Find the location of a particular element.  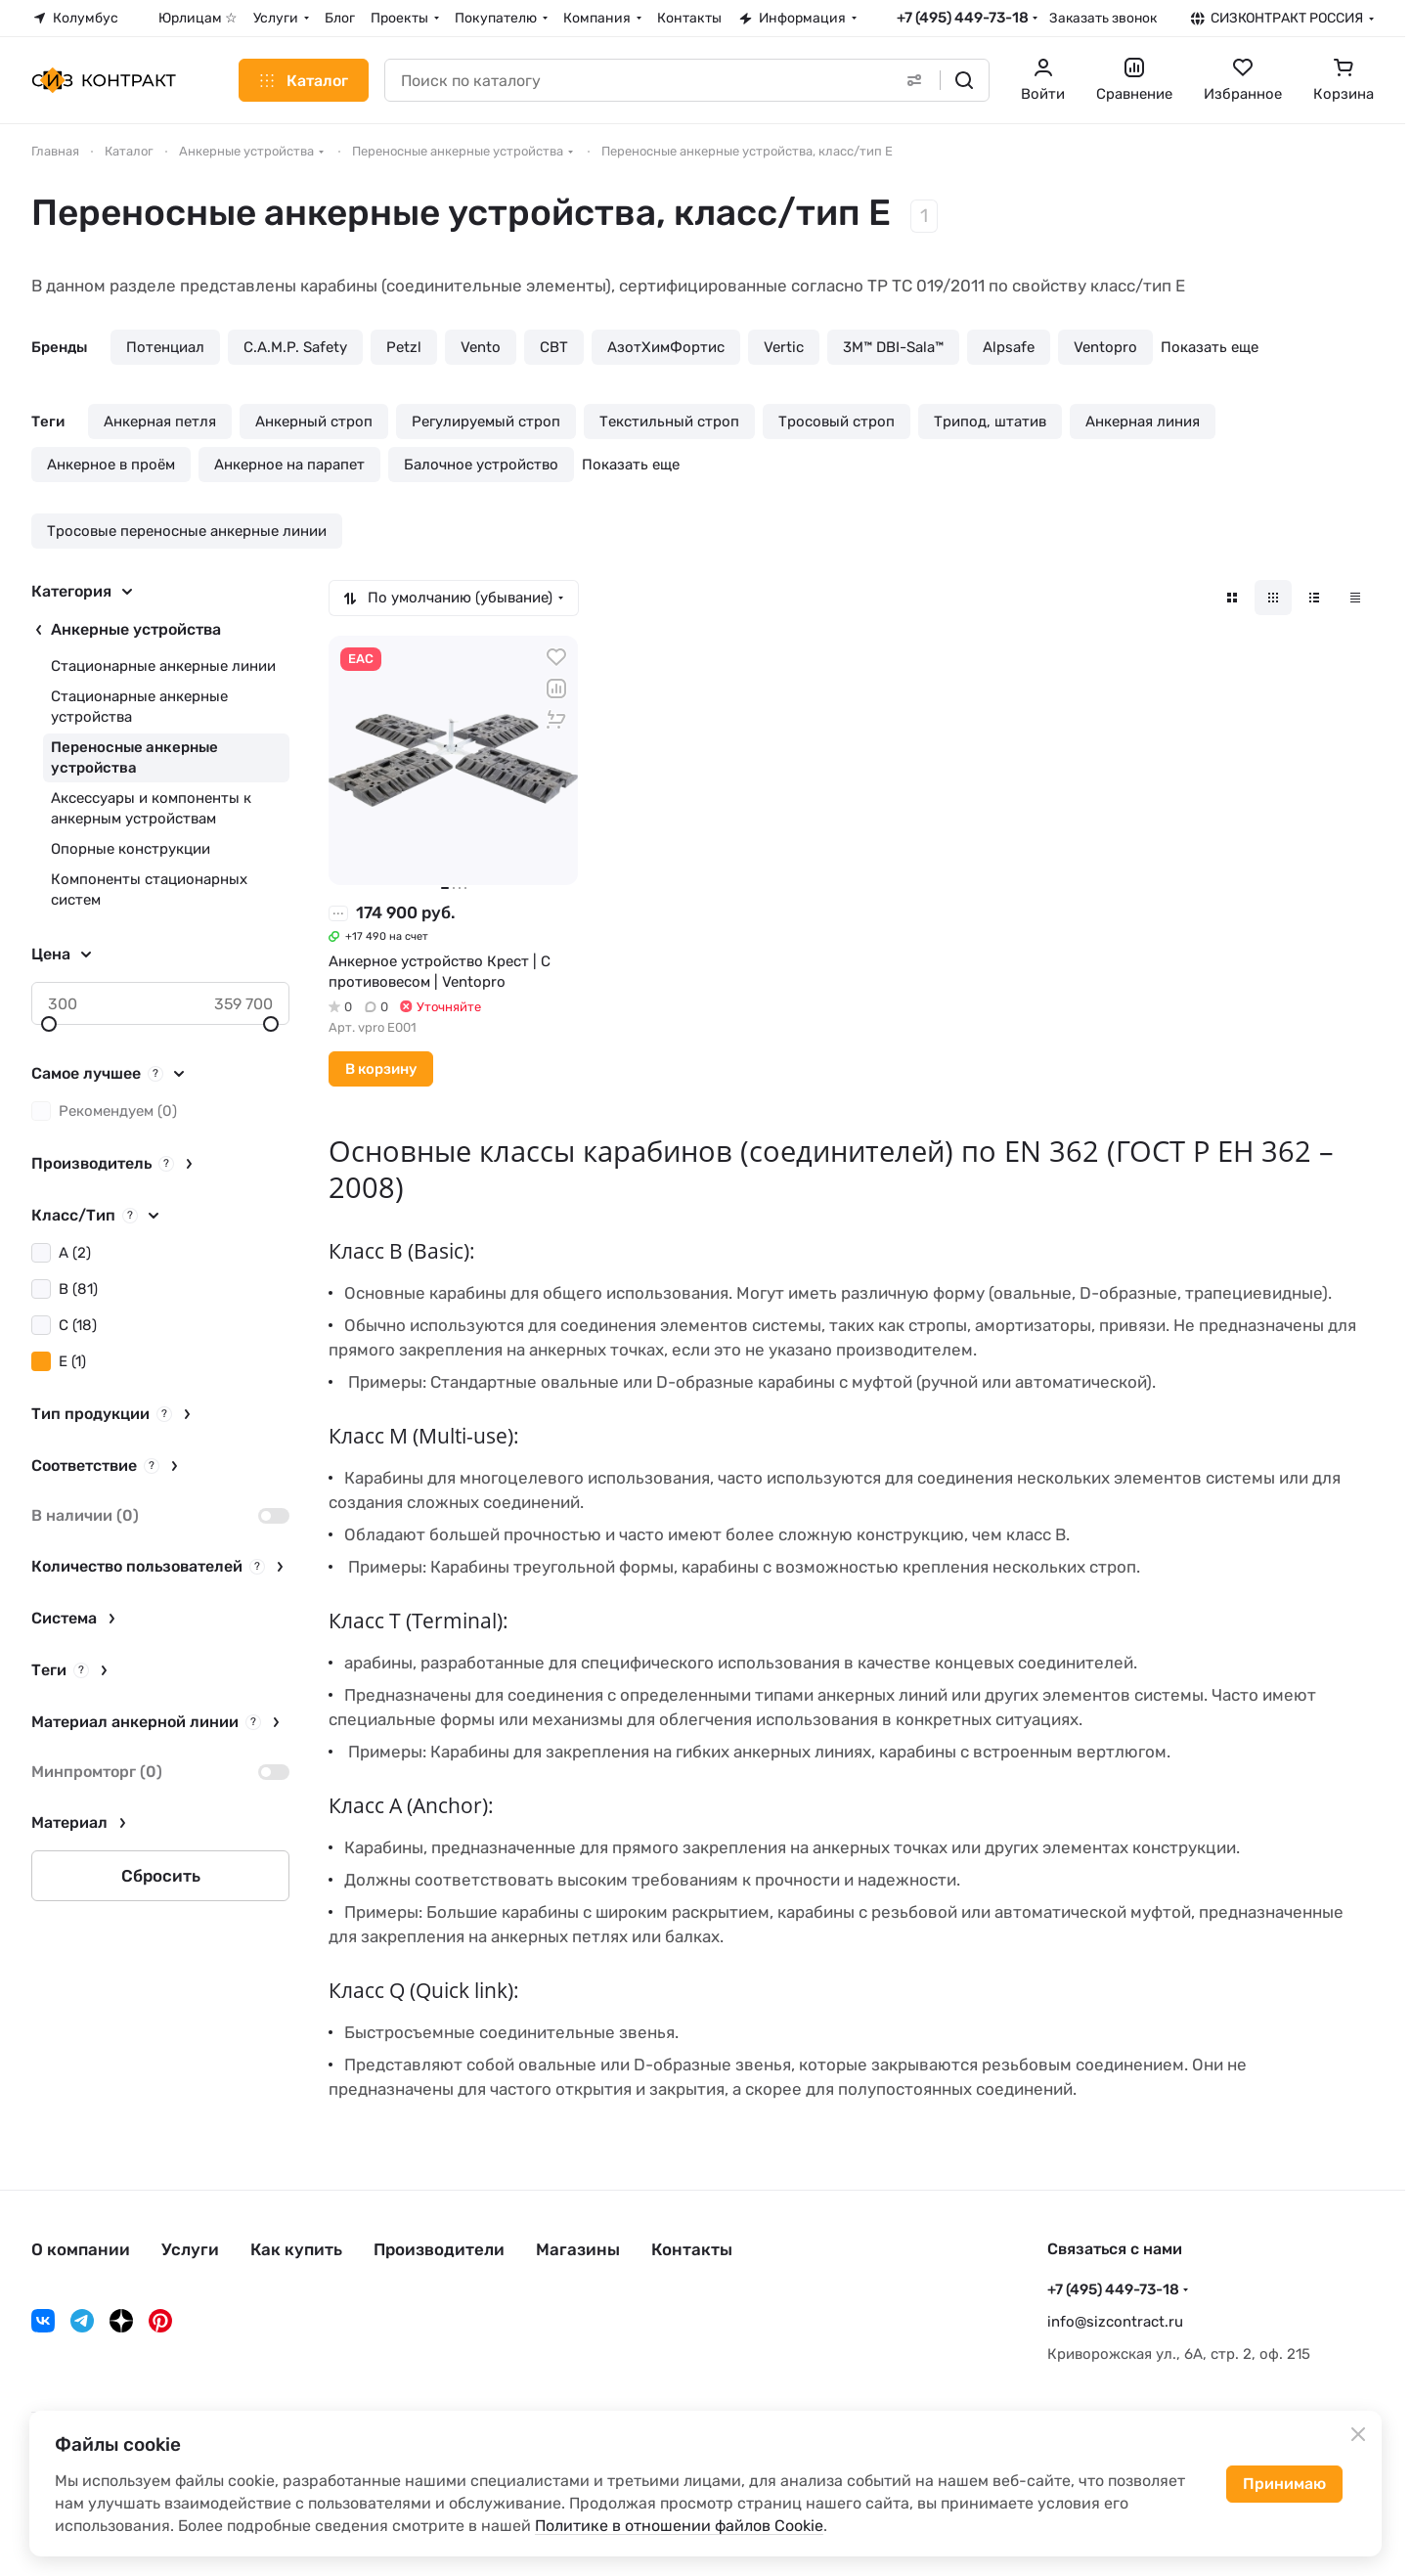

Производители is located at coordinates (439, 2249).